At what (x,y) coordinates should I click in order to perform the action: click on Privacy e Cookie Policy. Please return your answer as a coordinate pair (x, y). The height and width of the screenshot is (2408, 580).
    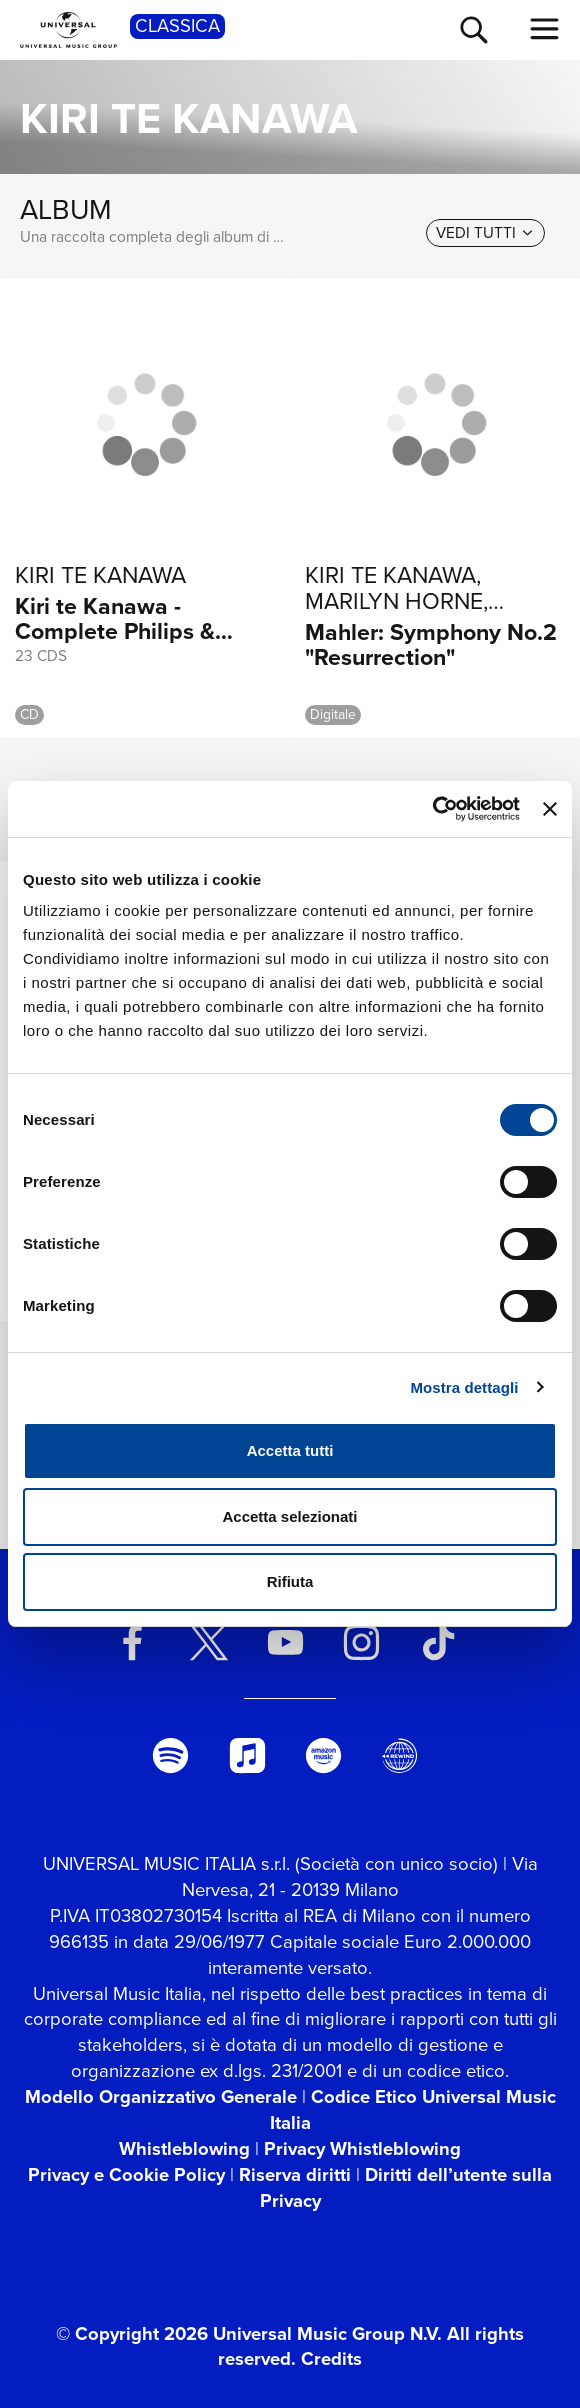
    Looking at the image, I should click on (126, 2174).